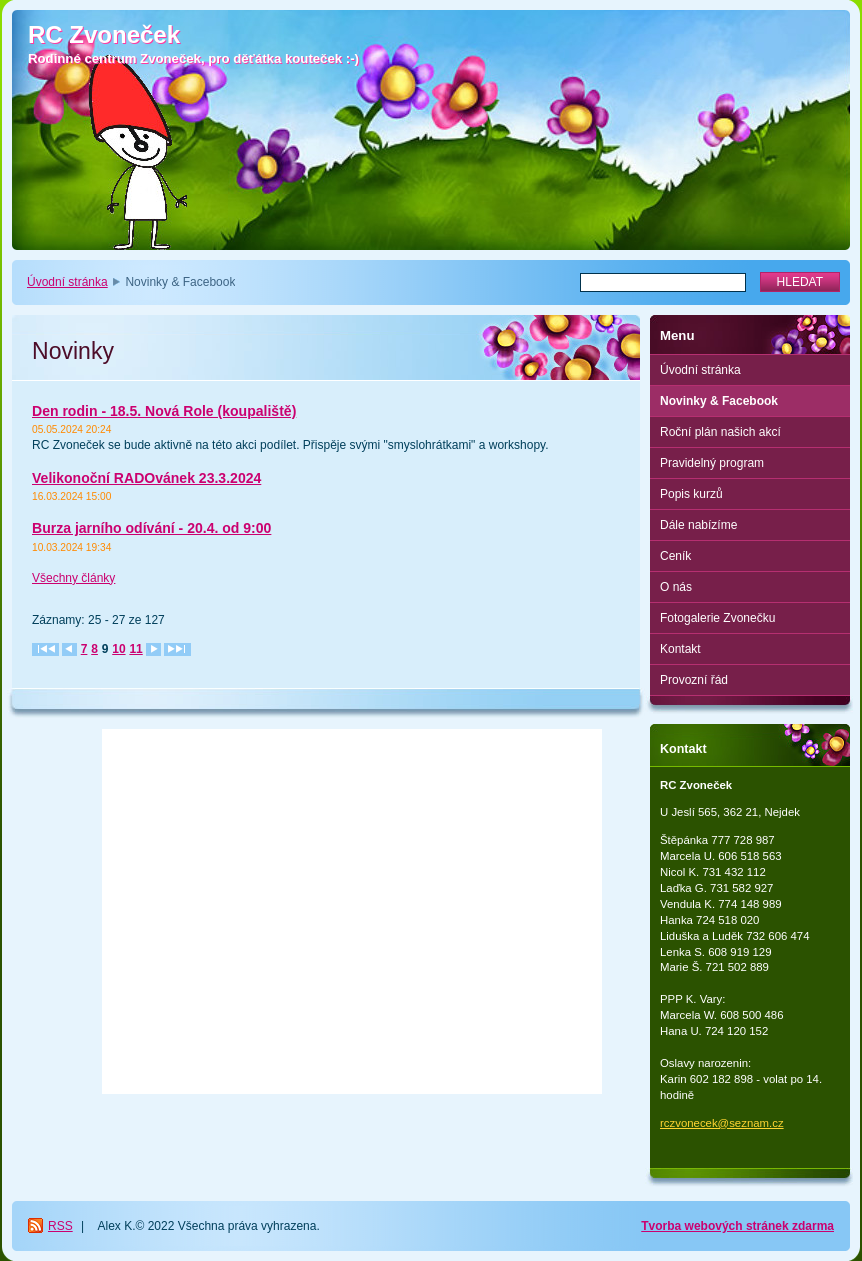  I want to click on Den rodin - 18.5. Nová Role (koupaliště), so click(164, 411).